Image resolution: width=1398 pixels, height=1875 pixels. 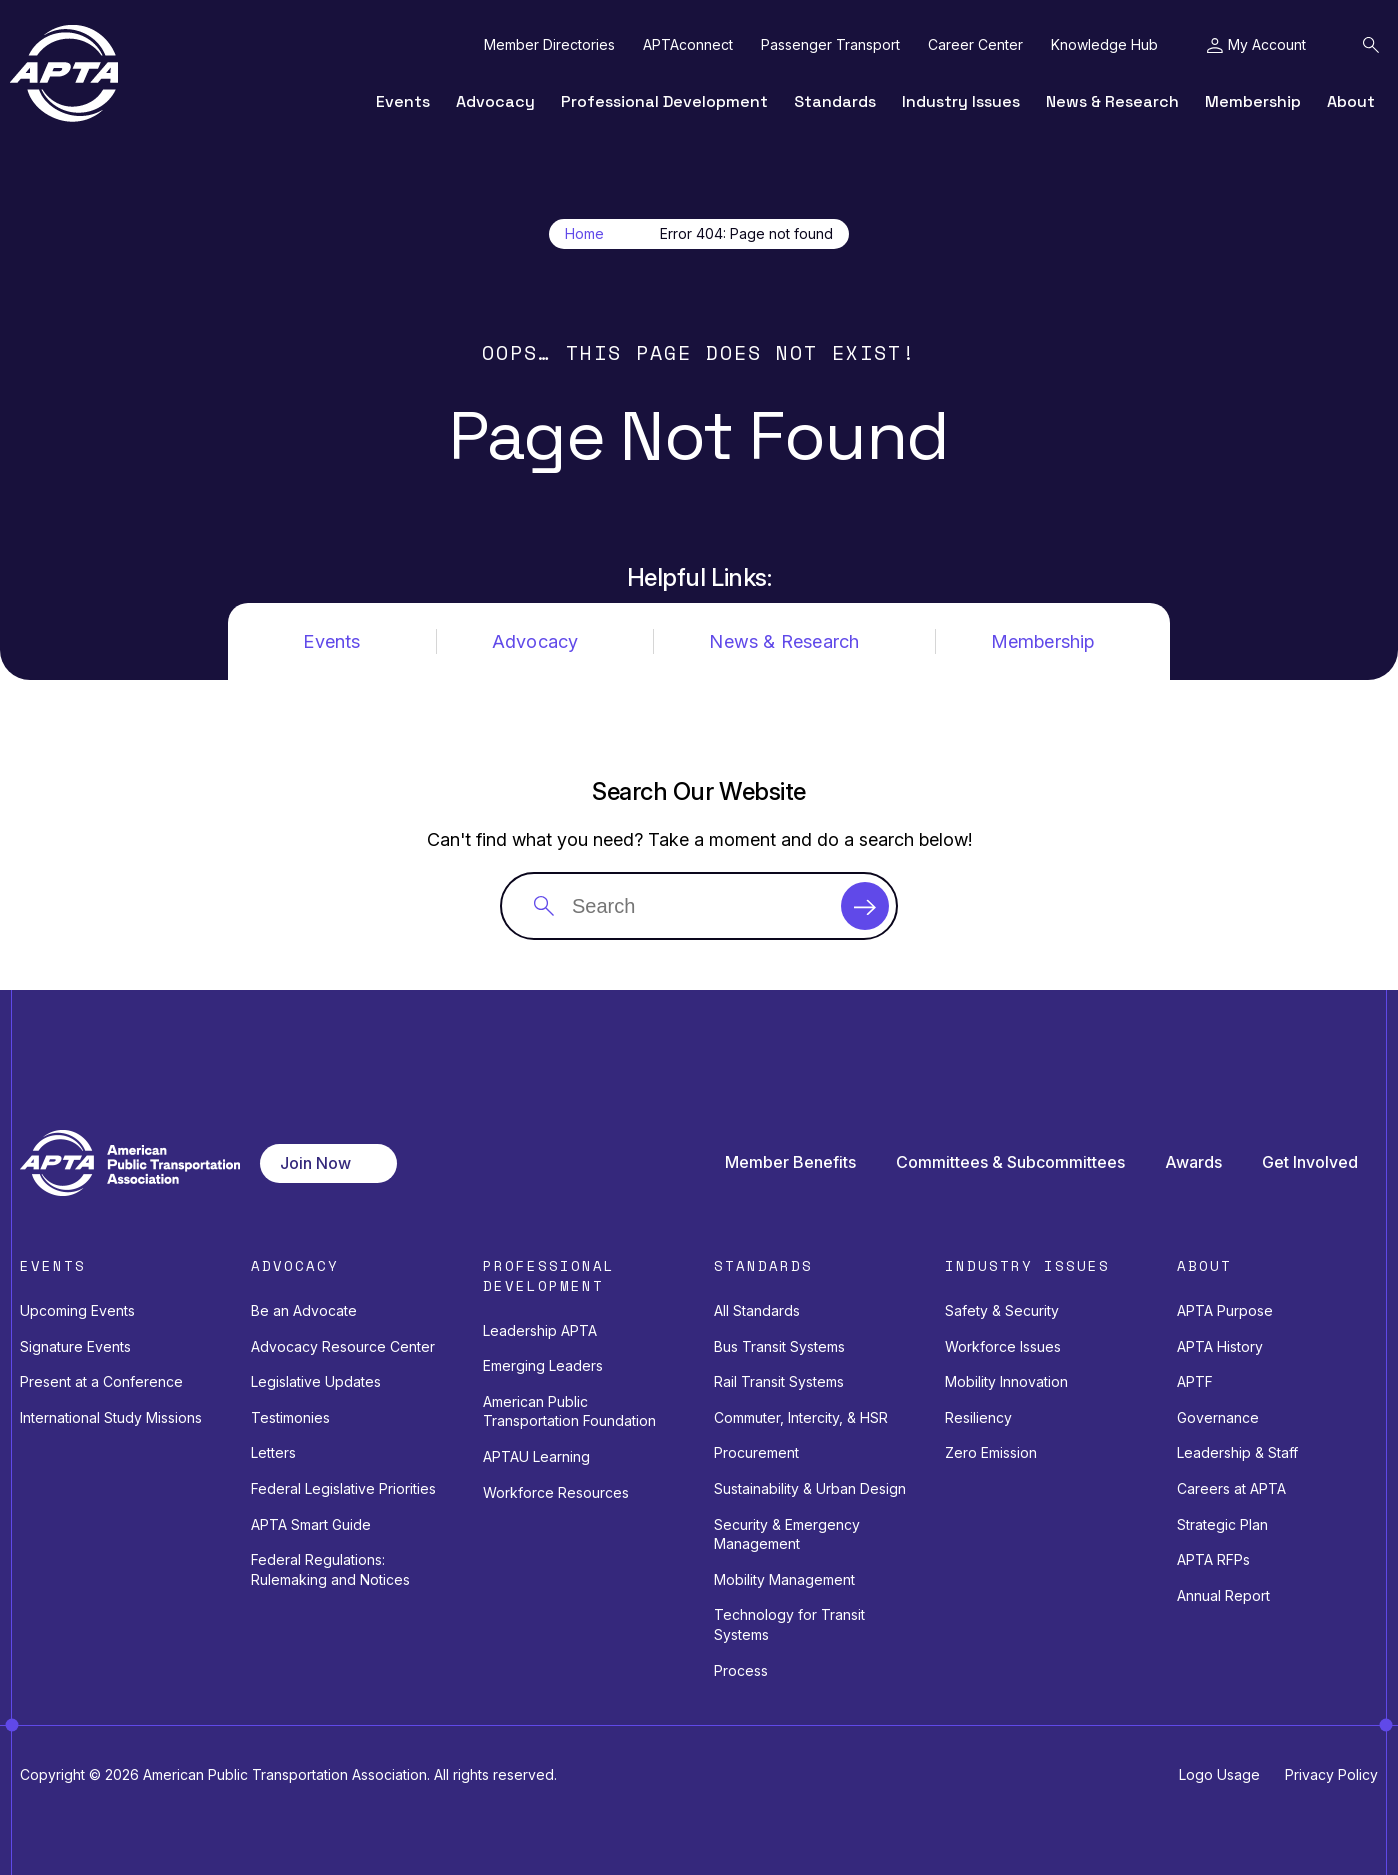 I want to click on About, so click(x=1351, y=101).